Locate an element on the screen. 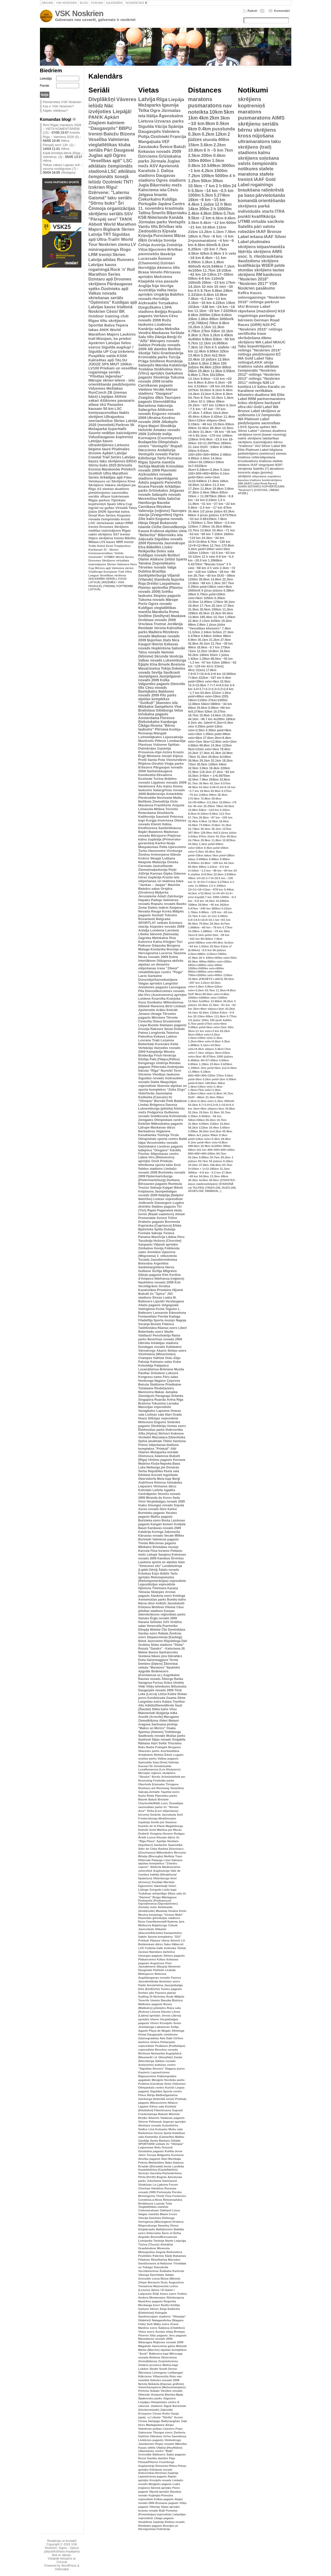  8.1km is located at coordinates (223, 245).